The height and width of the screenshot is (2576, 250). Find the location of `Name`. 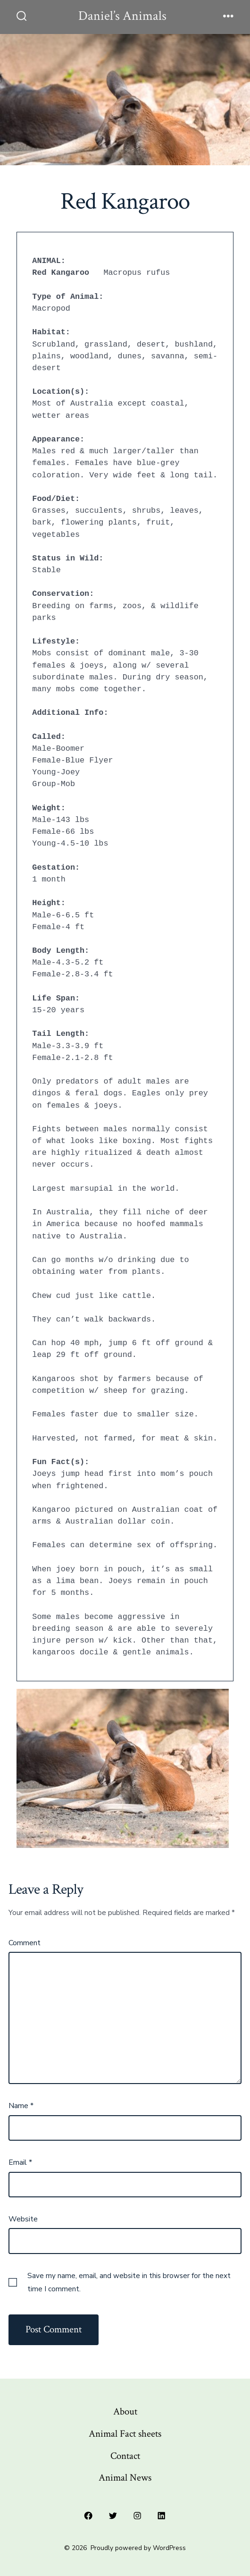

Name is located at coordinates (20, 2106).